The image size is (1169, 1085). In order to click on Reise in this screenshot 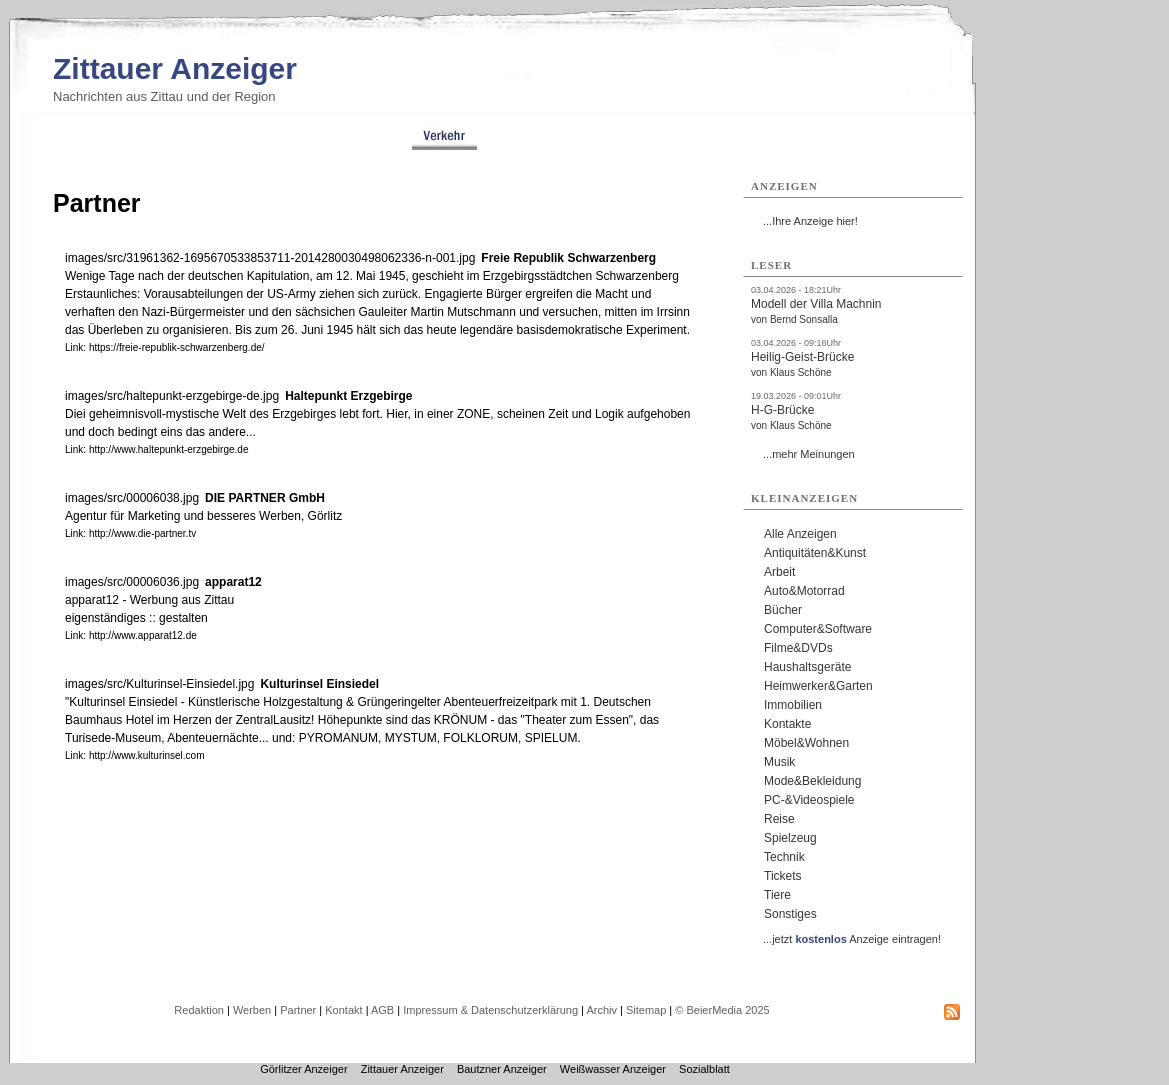, I will do `click(779, 819)`.